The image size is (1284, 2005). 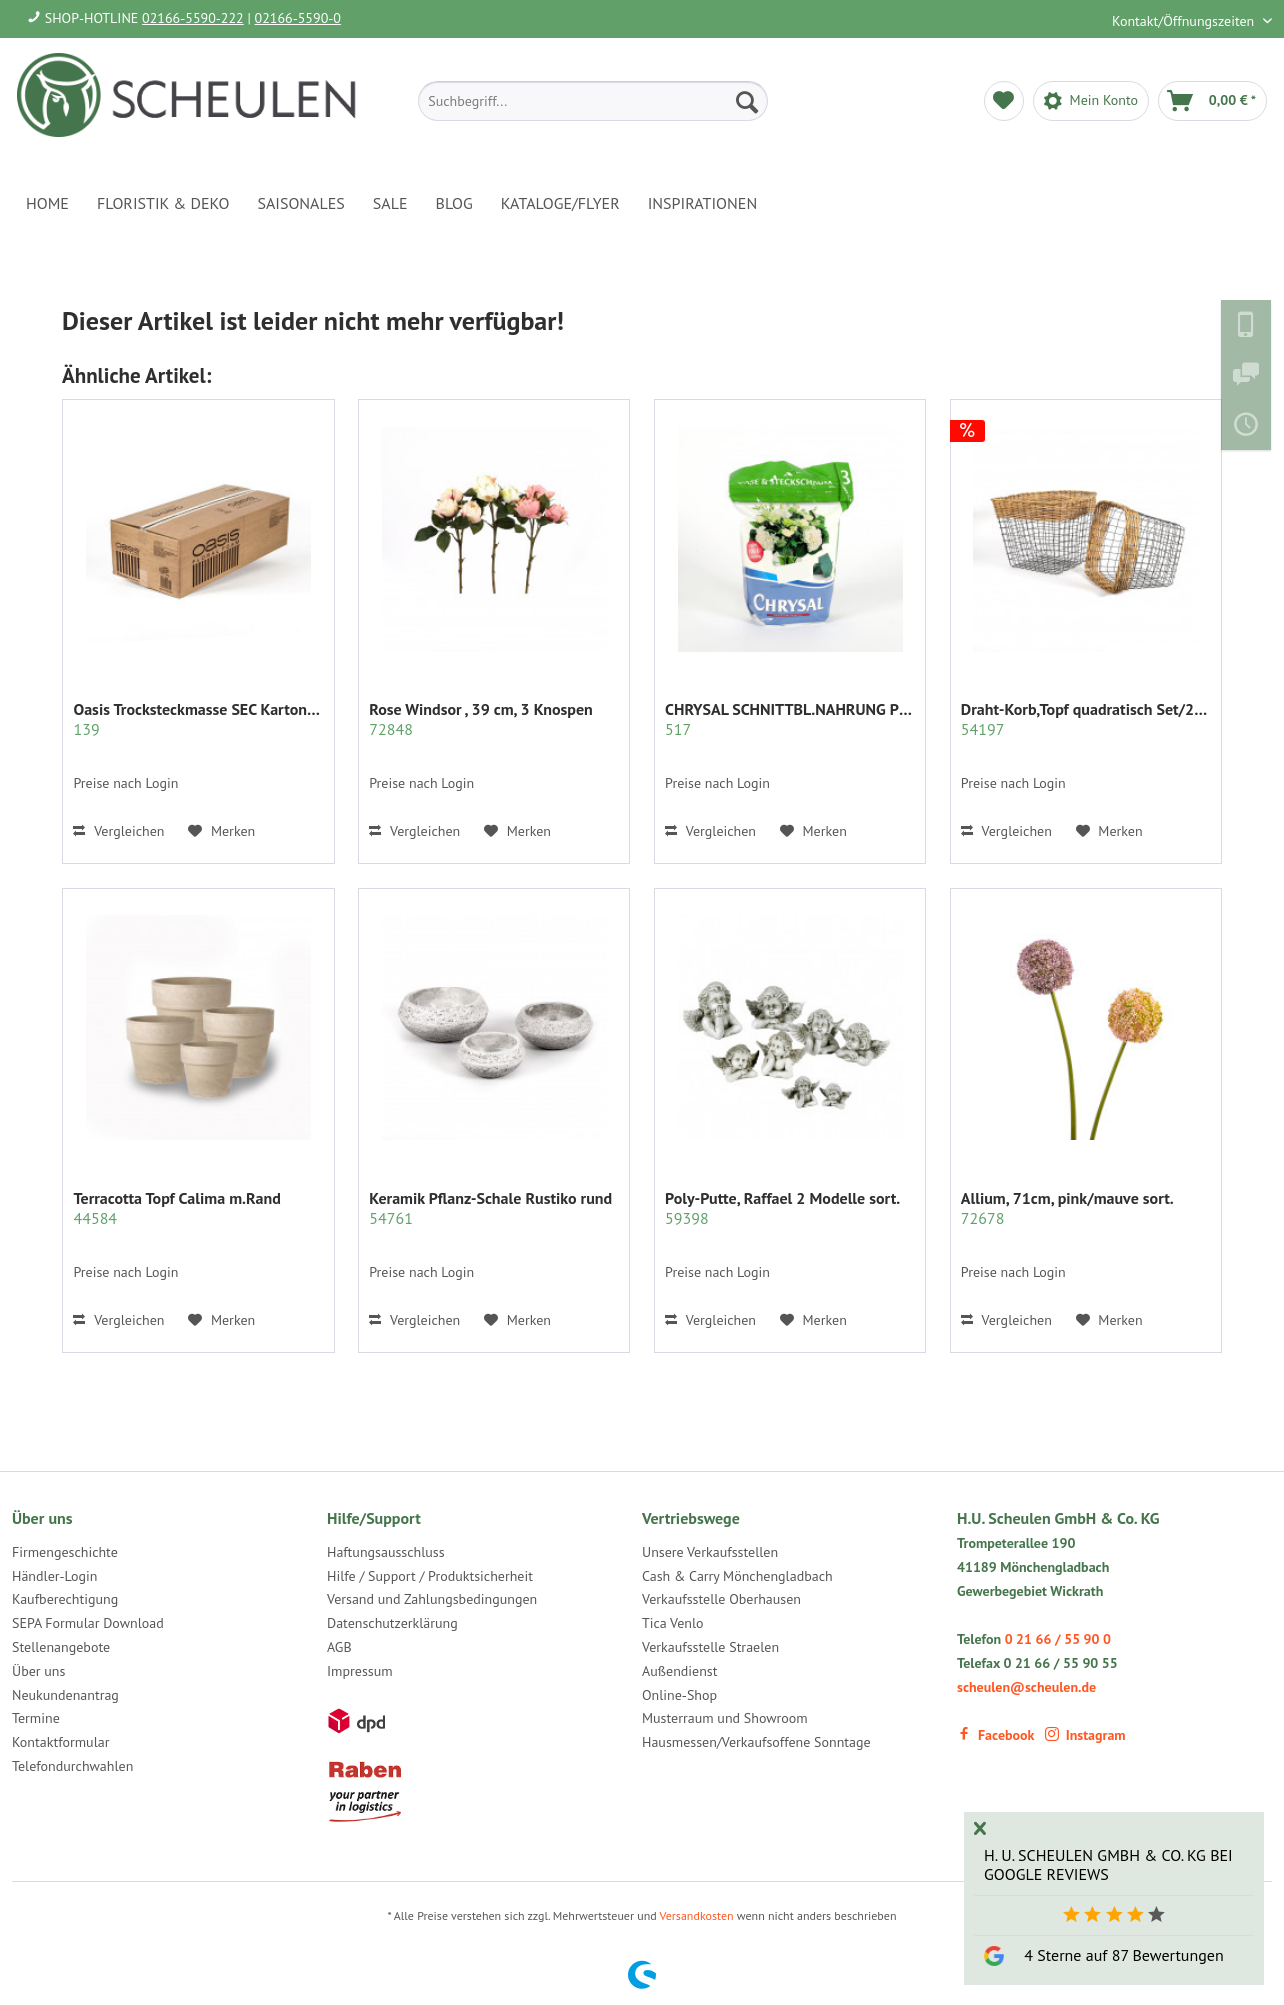 What do you see at coordinates (673, 1623) in the screenshot?
I see `Tica Venlo` at bounding box center [673, 1623].